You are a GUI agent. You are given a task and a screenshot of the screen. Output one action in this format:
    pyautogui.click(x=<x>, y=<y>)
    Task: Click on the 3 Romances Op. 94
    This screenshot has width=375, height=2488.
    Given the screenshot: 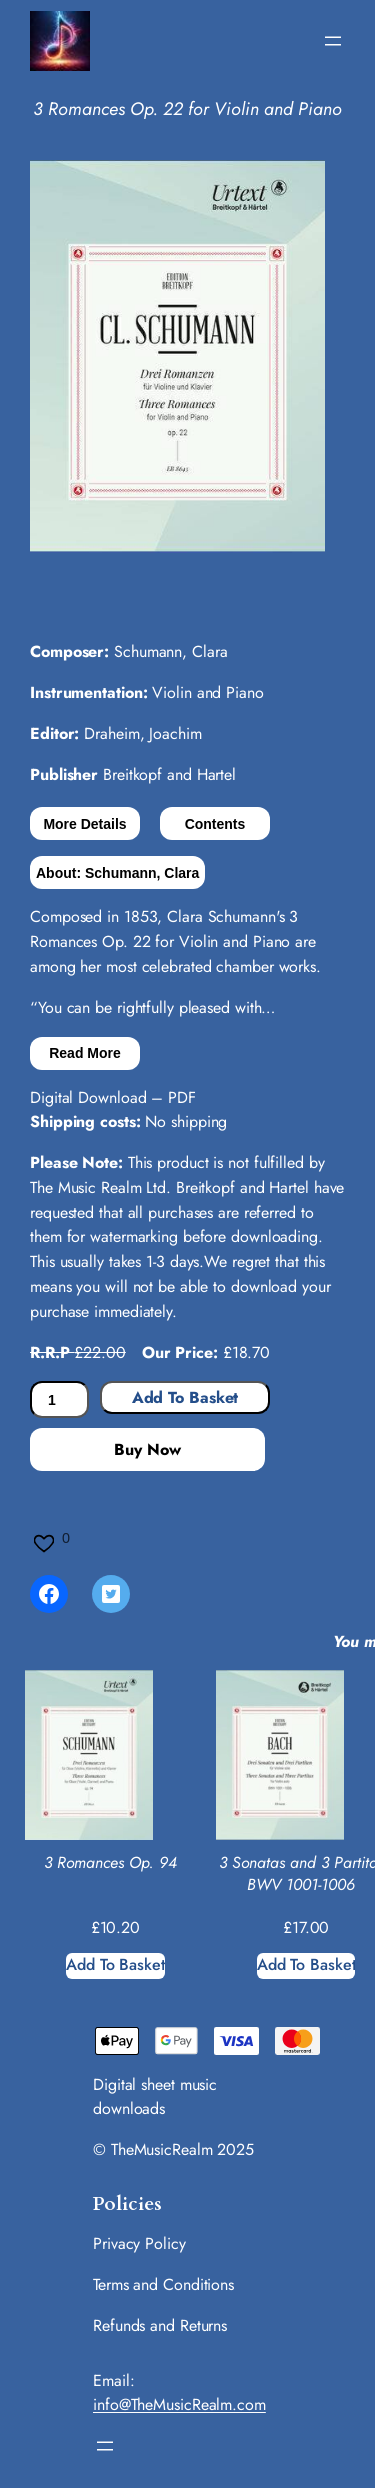 What is the action you would take?
    pyautogui.click(x=110, y=1863)
    